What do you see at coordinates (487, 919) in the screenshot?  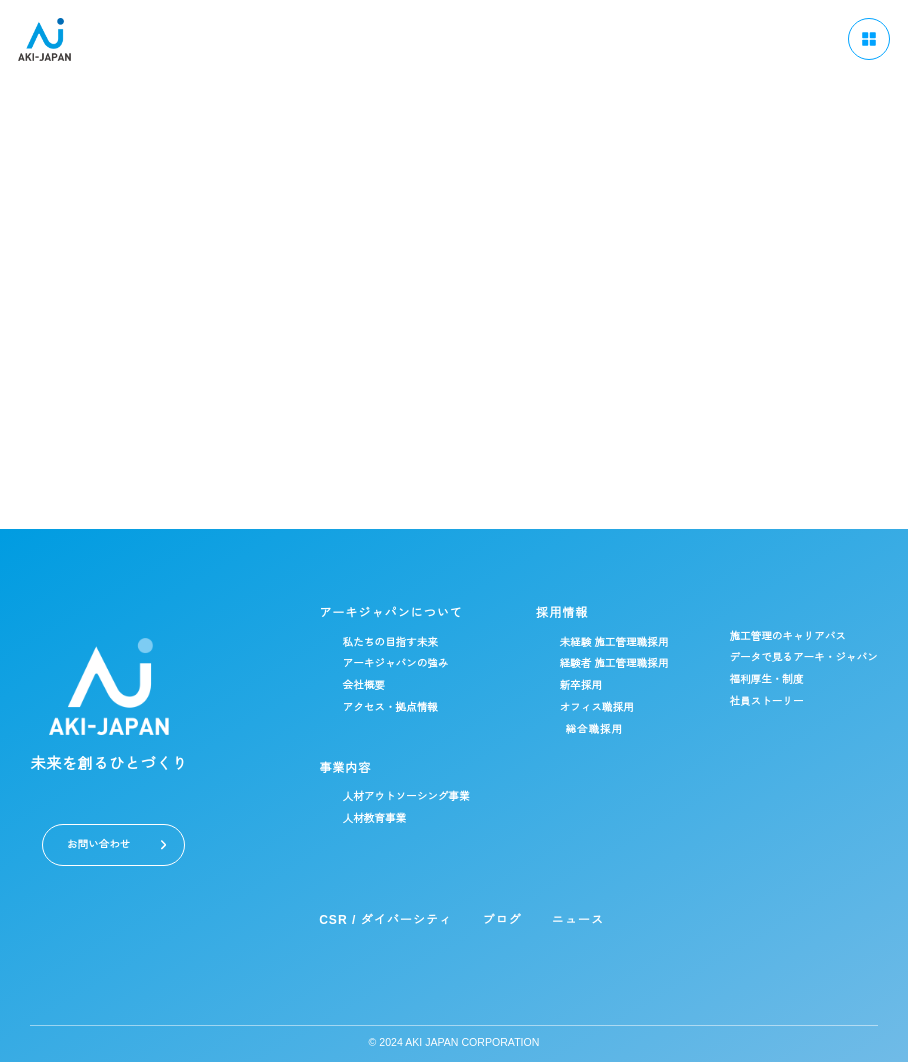 I see `ブログ` at bounding box center [487, 919].